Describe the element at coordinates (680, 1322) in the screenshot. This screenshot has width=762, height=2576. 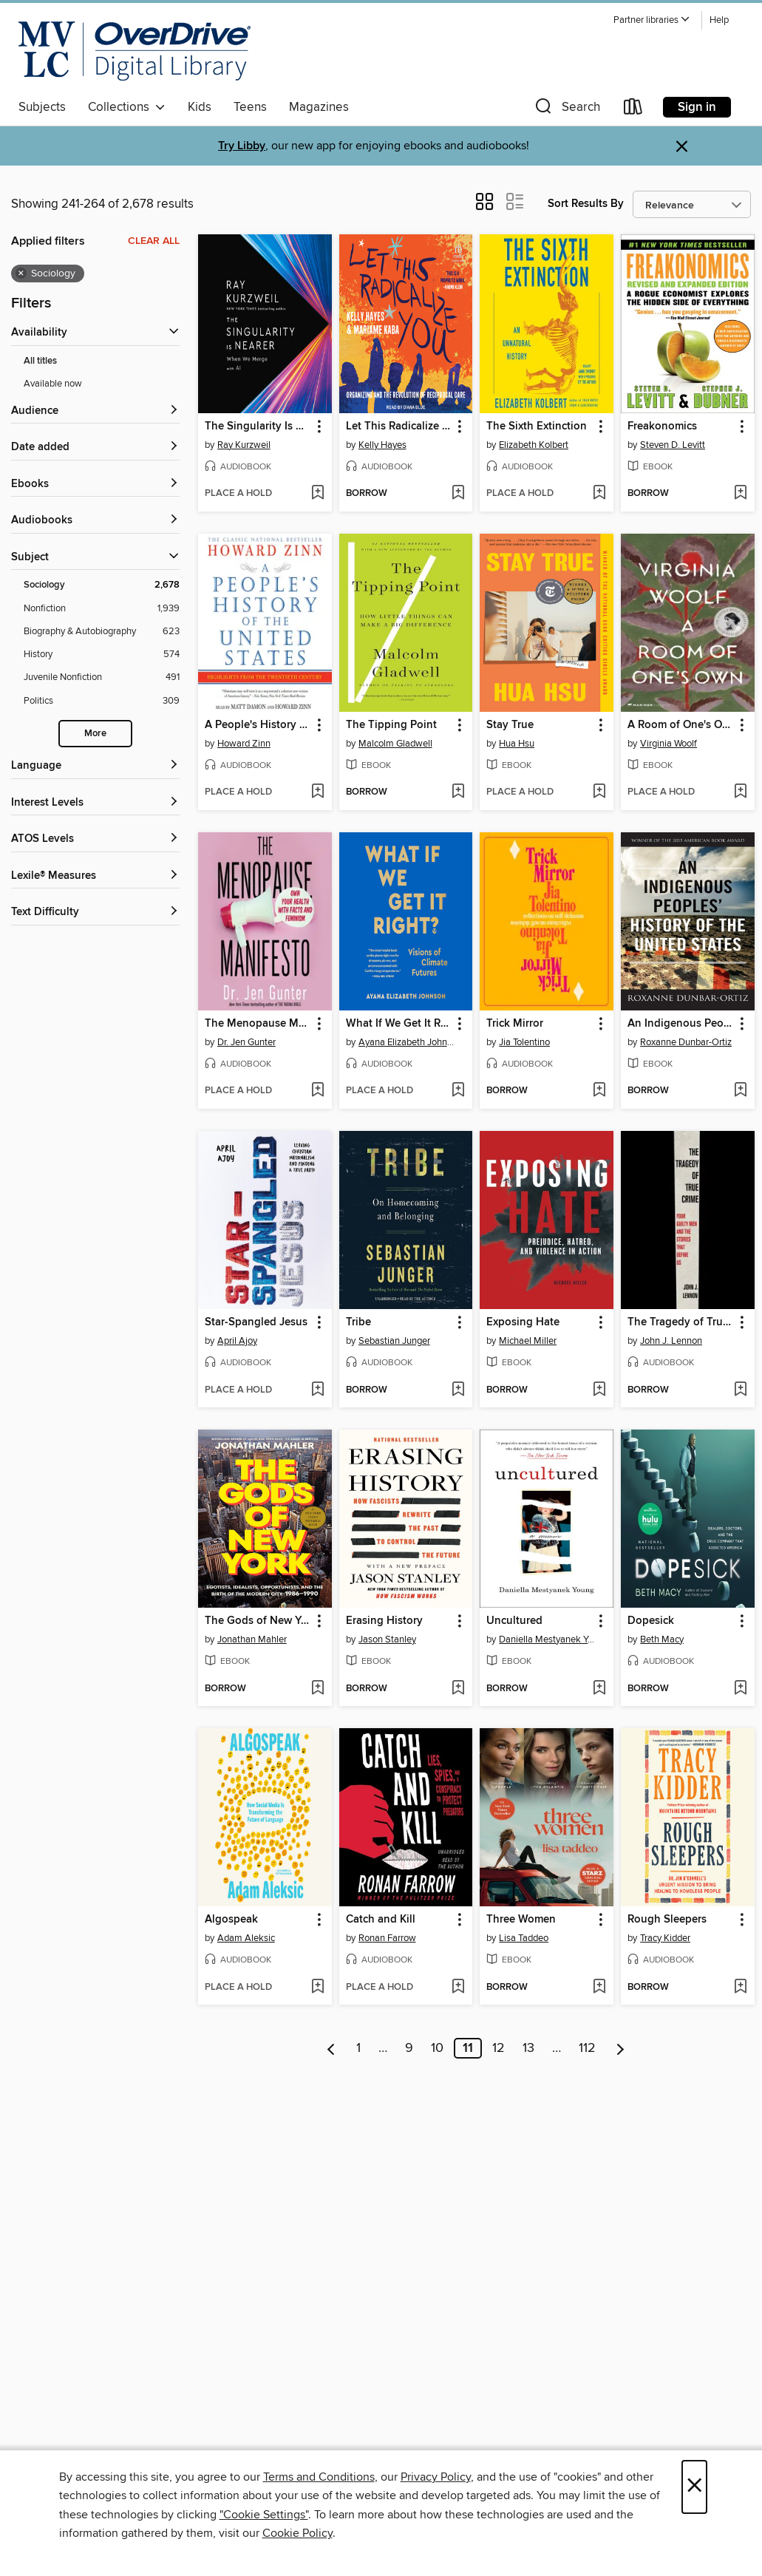
I see `The Tragedy of True Crime [link]` at that location.